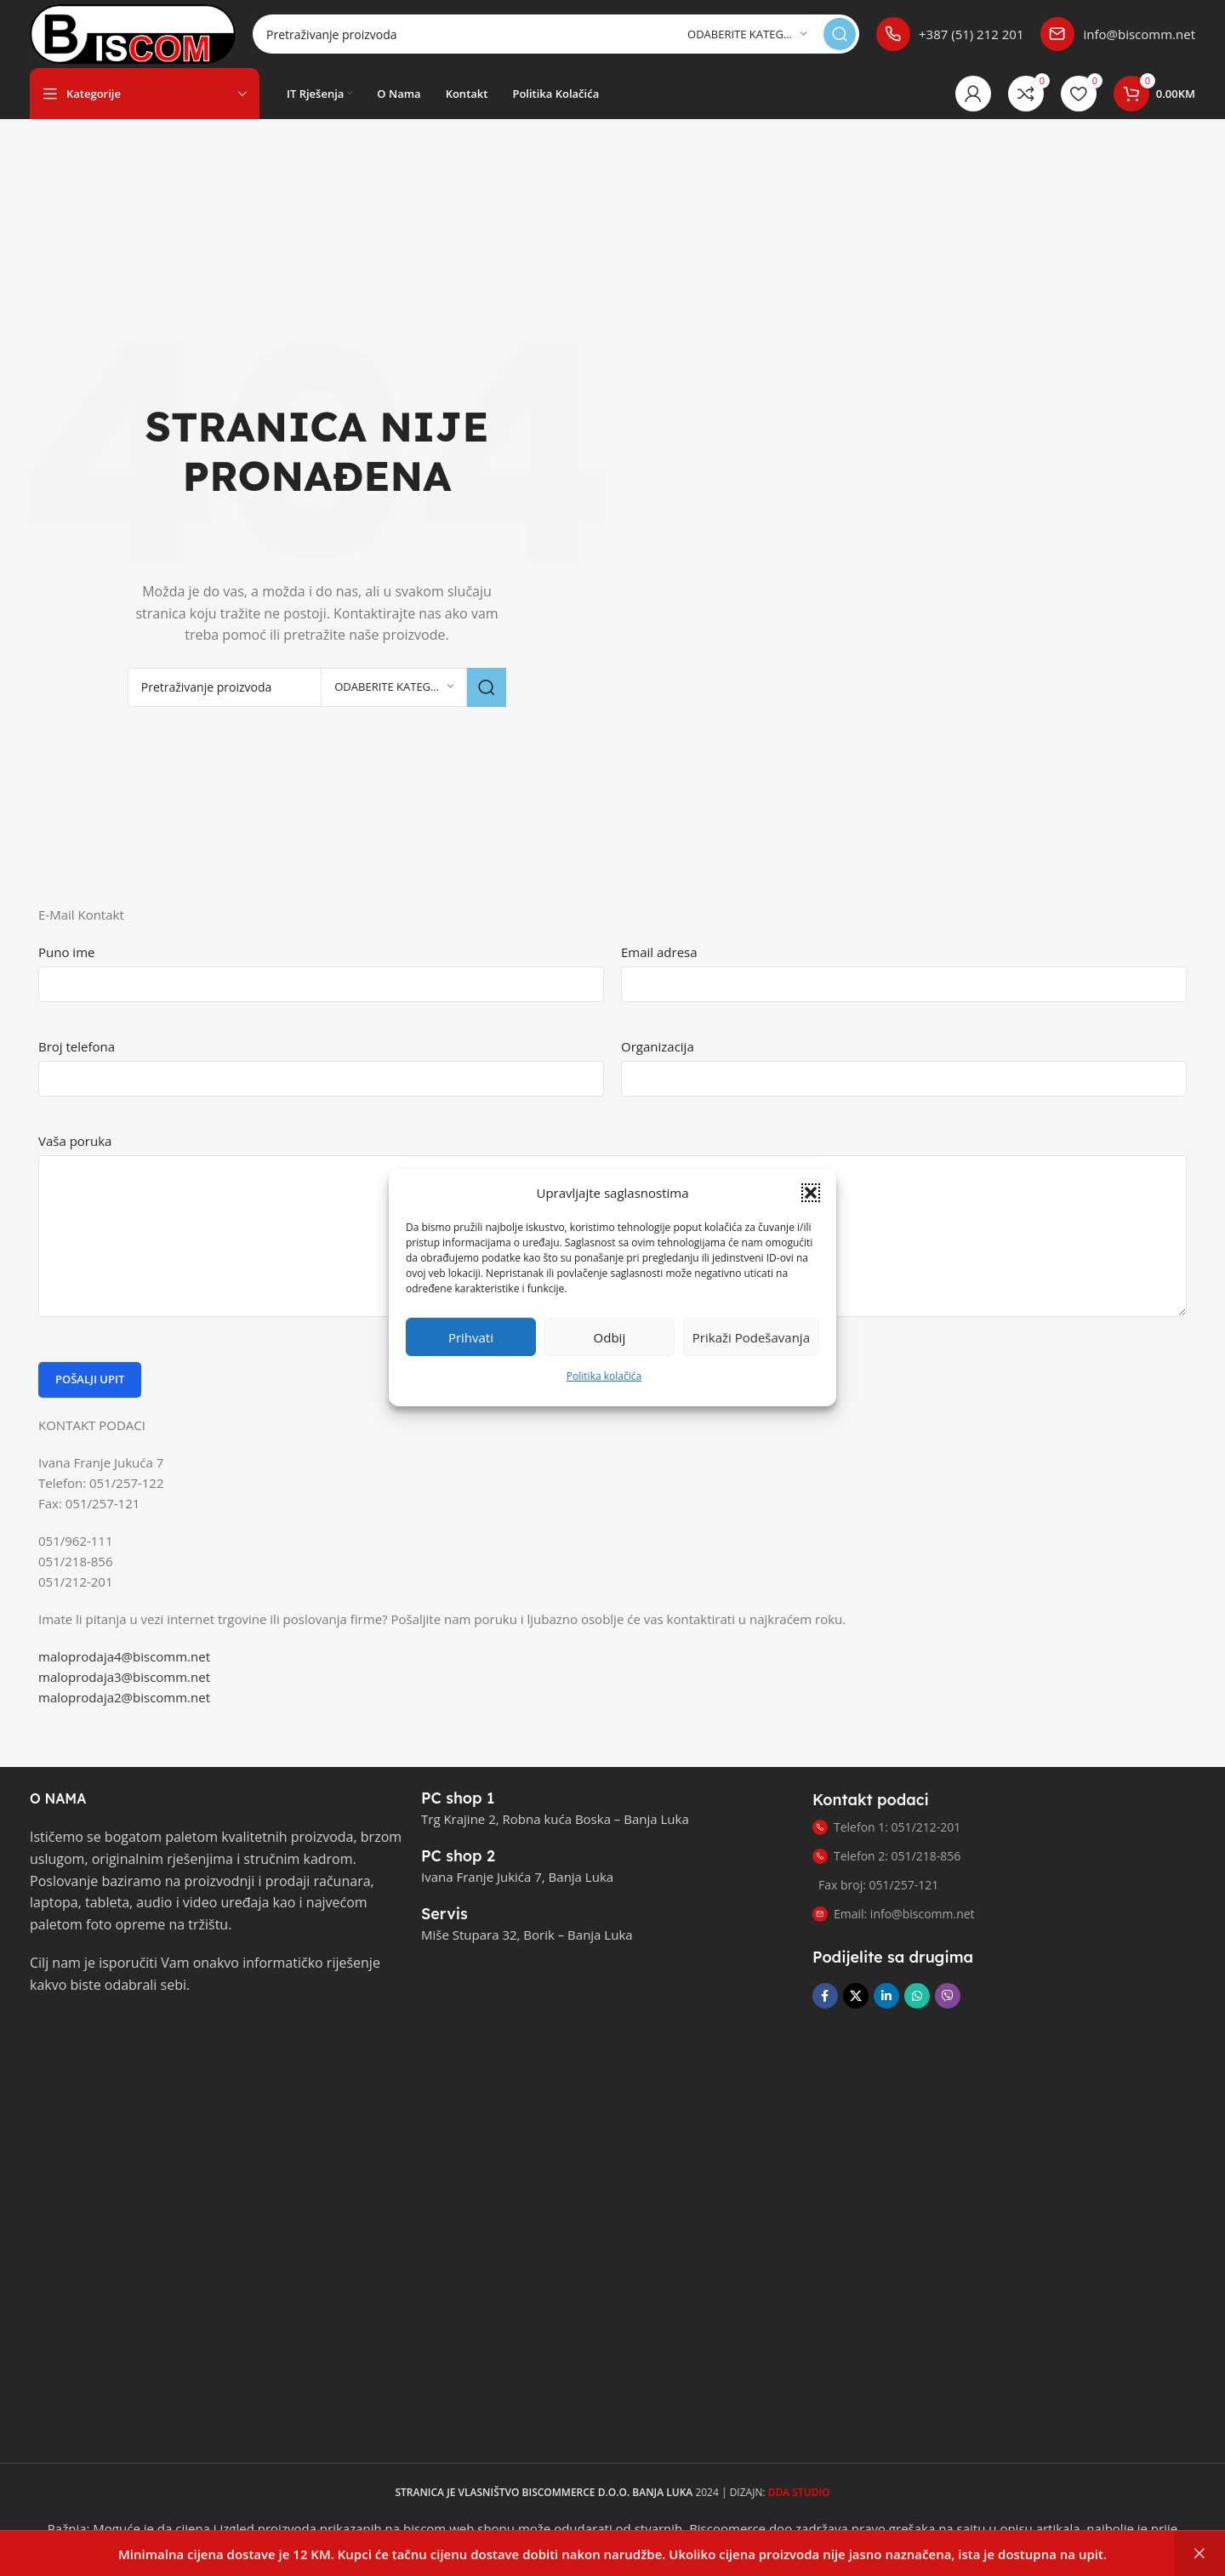 This screenshot has height=2576, width=1225. What do you see at coordinates (878, 1885) in the screenshot?
I see `Fax broj: 051/257-121` at bounding box center [878, 1885].